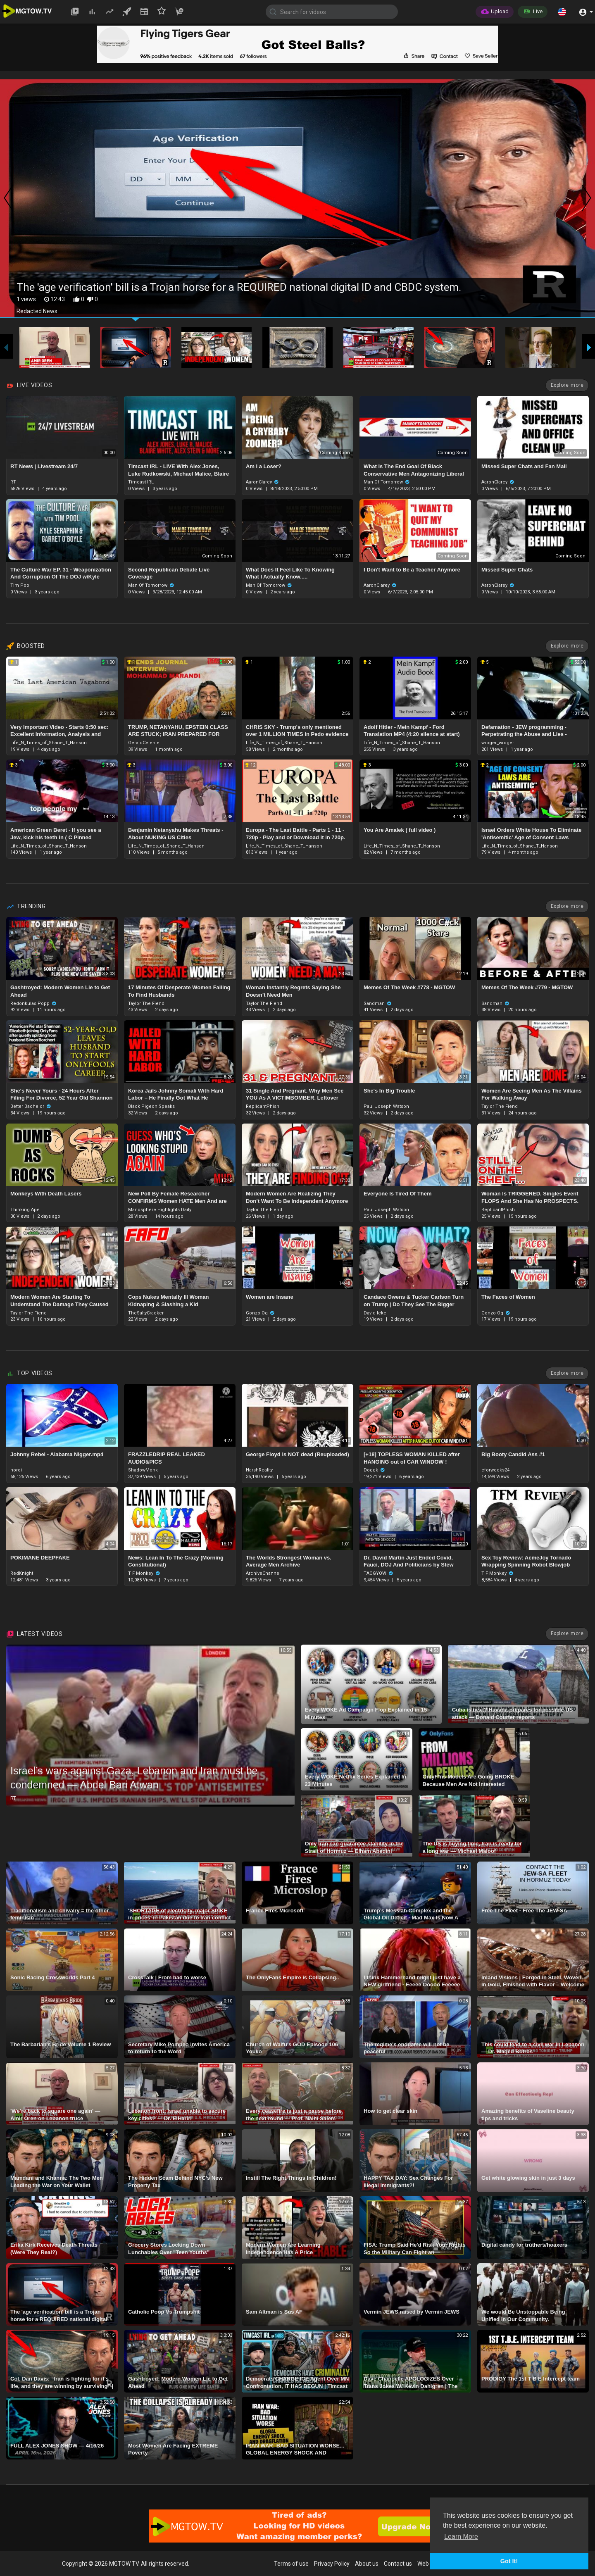 The width and height of the screenshot is (595, 2576). I want to click on 12, so click(250, 765).